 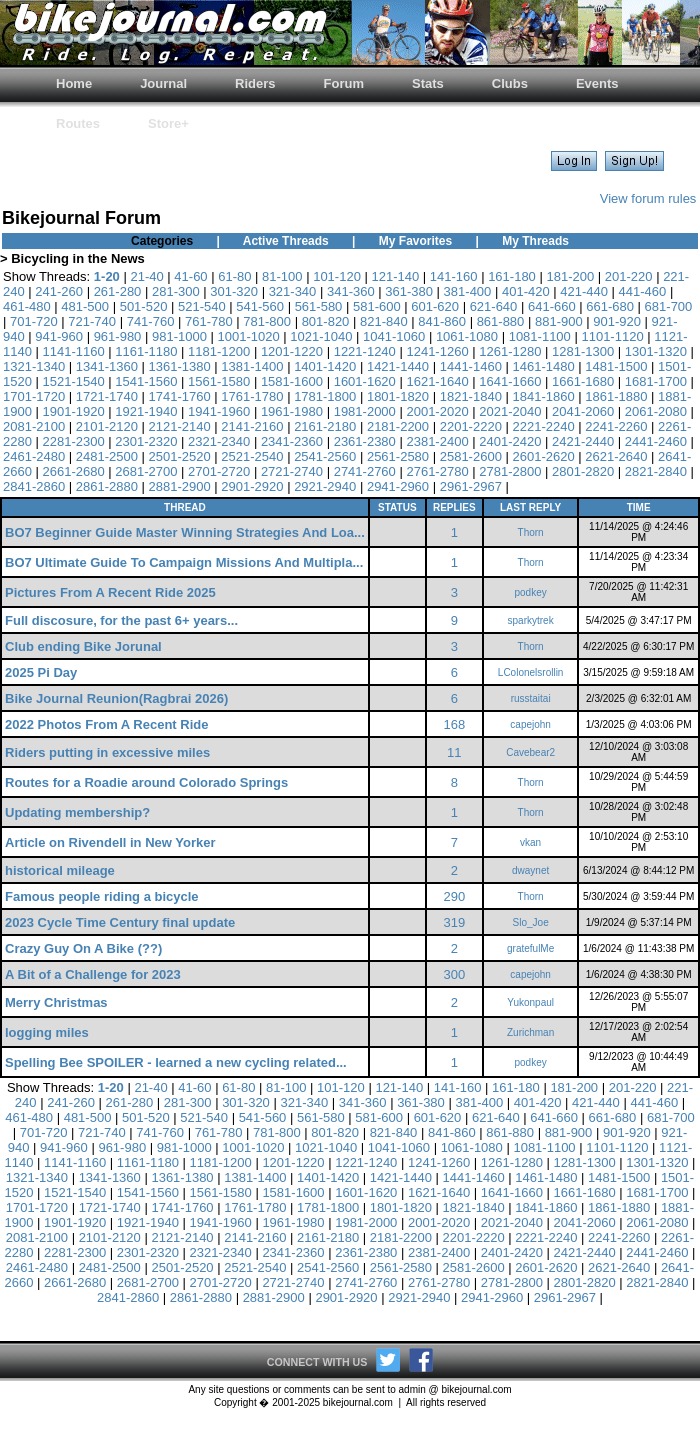 What do you see at coordinates (395, 276) in the screenshot?
I see `121-140` at bounding box center [395, 276].